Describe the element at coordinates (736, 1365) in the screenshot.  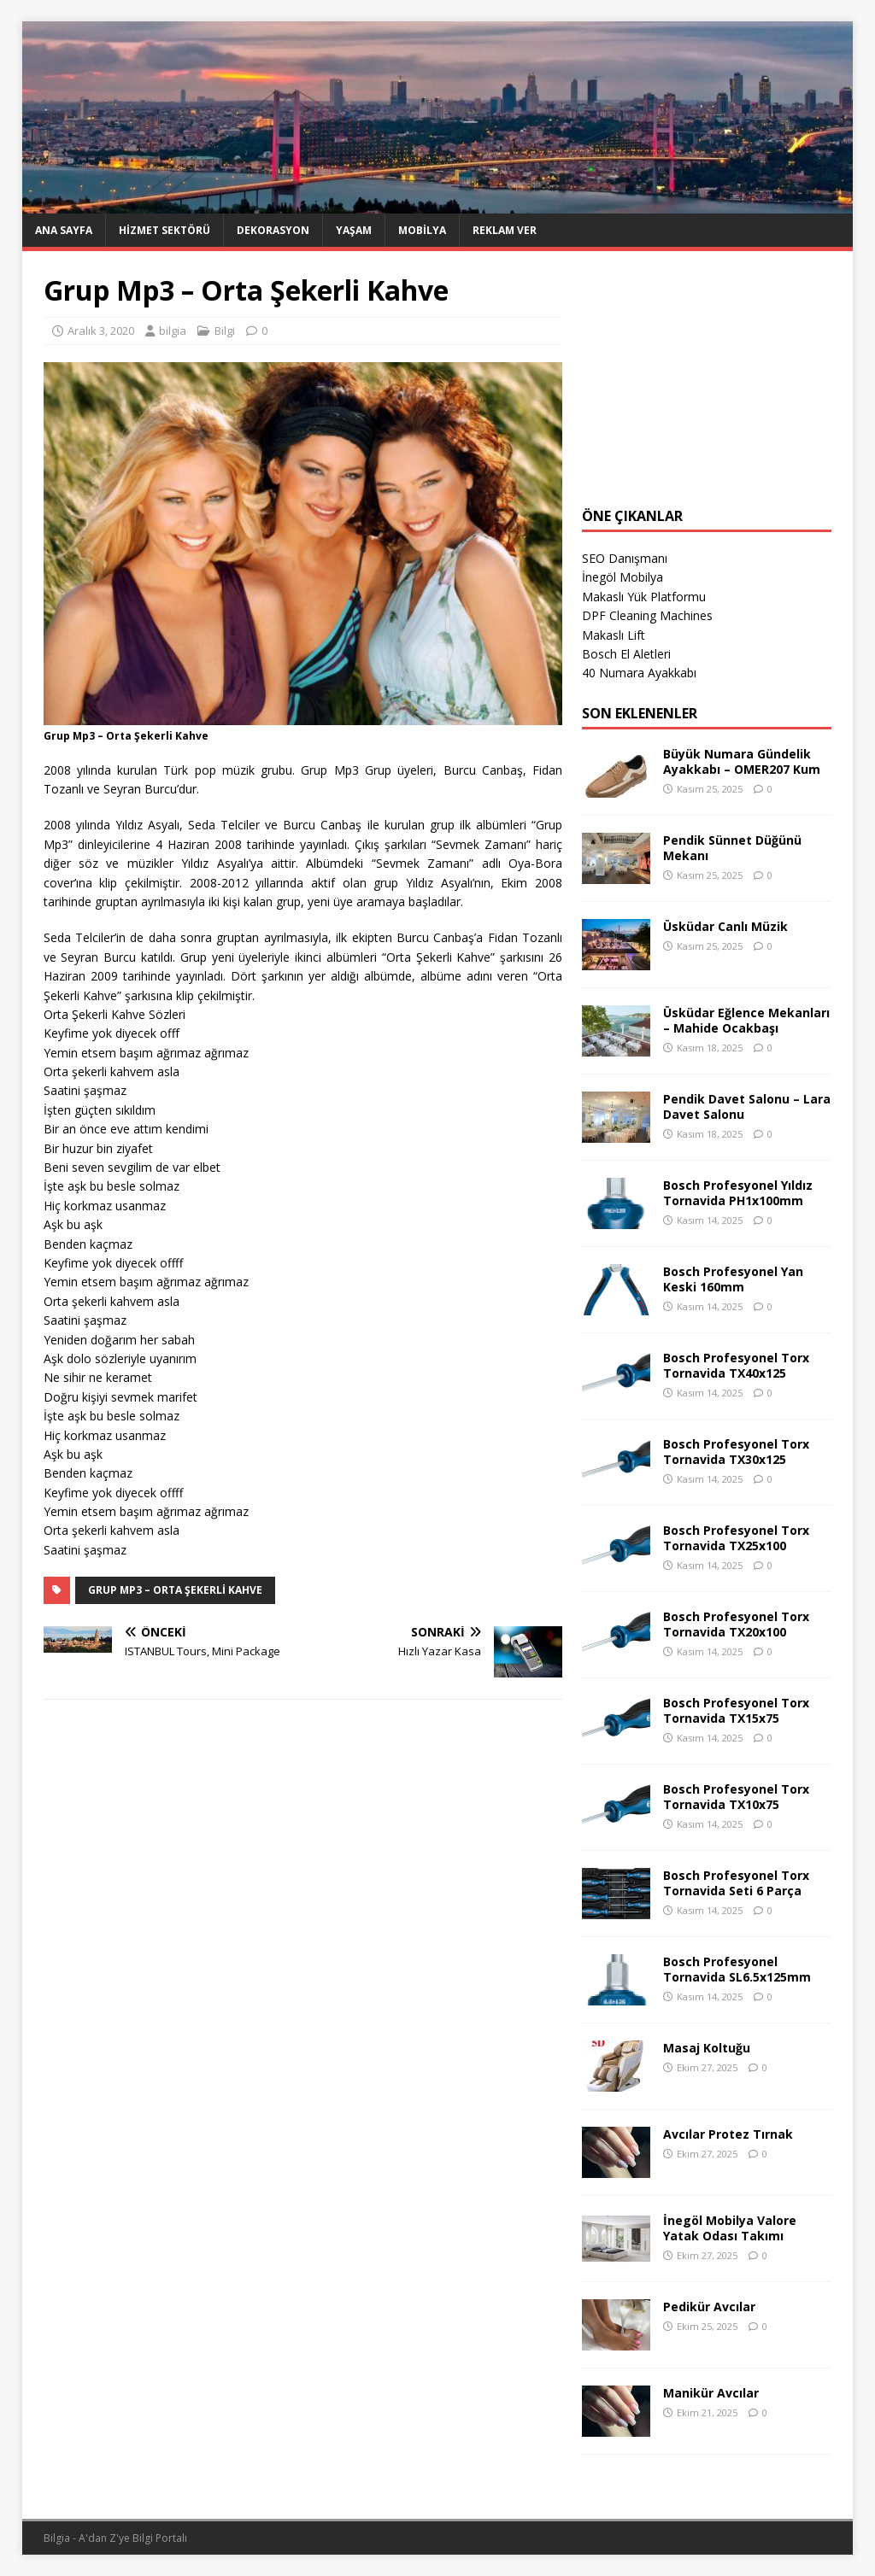
I see `Bosch Profesyonel Torx Tornavida TX40x125` at that location.